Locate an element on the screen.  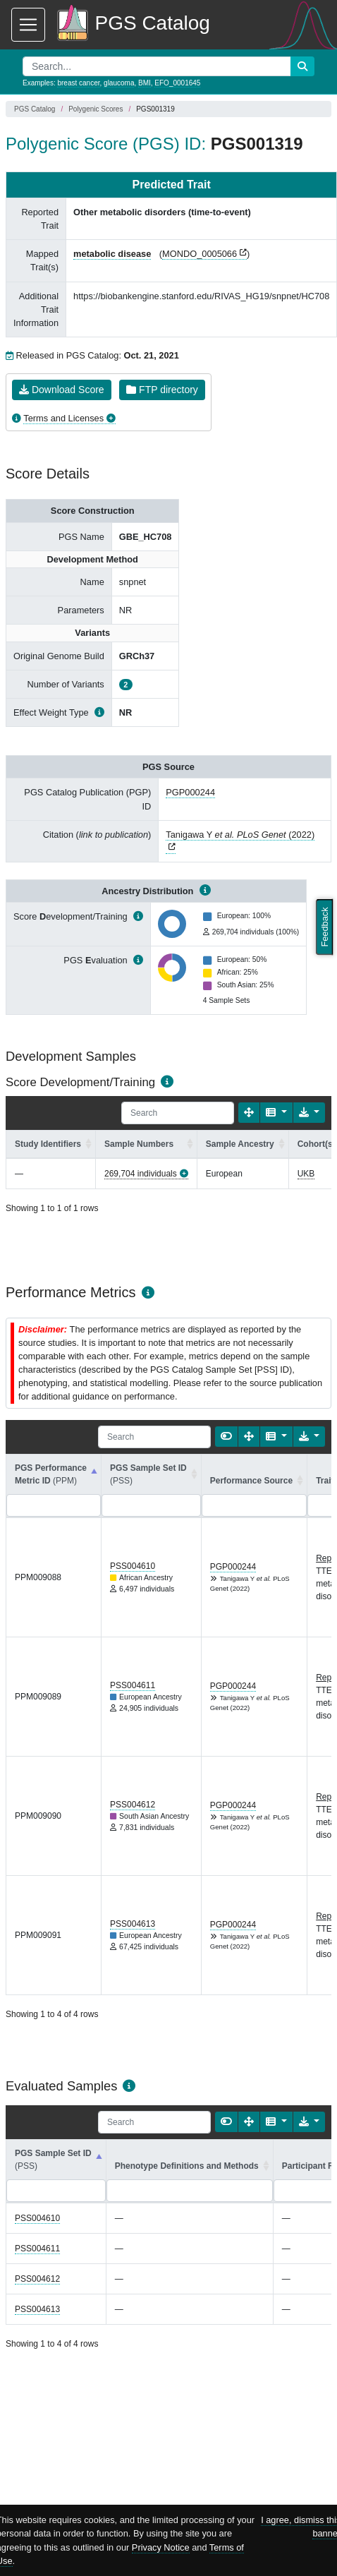
PGP000244 is located at coordinates (190, 792).